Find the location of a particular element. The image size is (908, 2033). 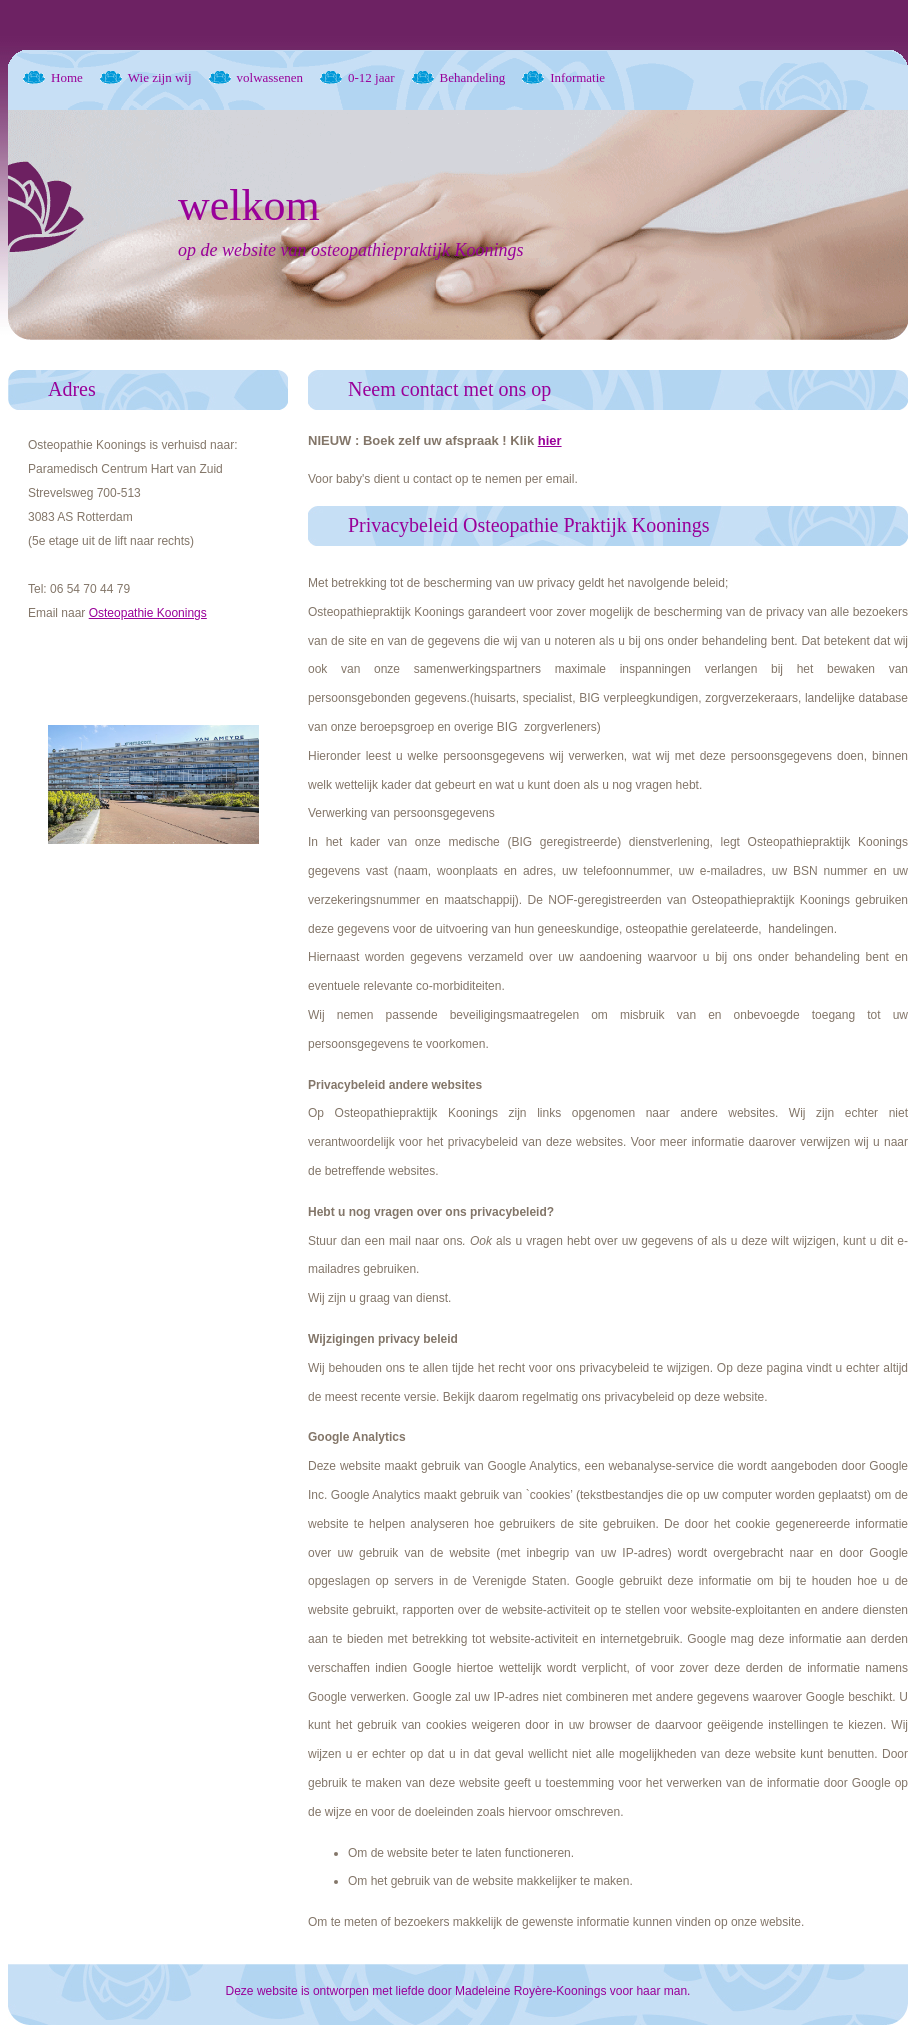

hier is located at coordinates (550, 440).